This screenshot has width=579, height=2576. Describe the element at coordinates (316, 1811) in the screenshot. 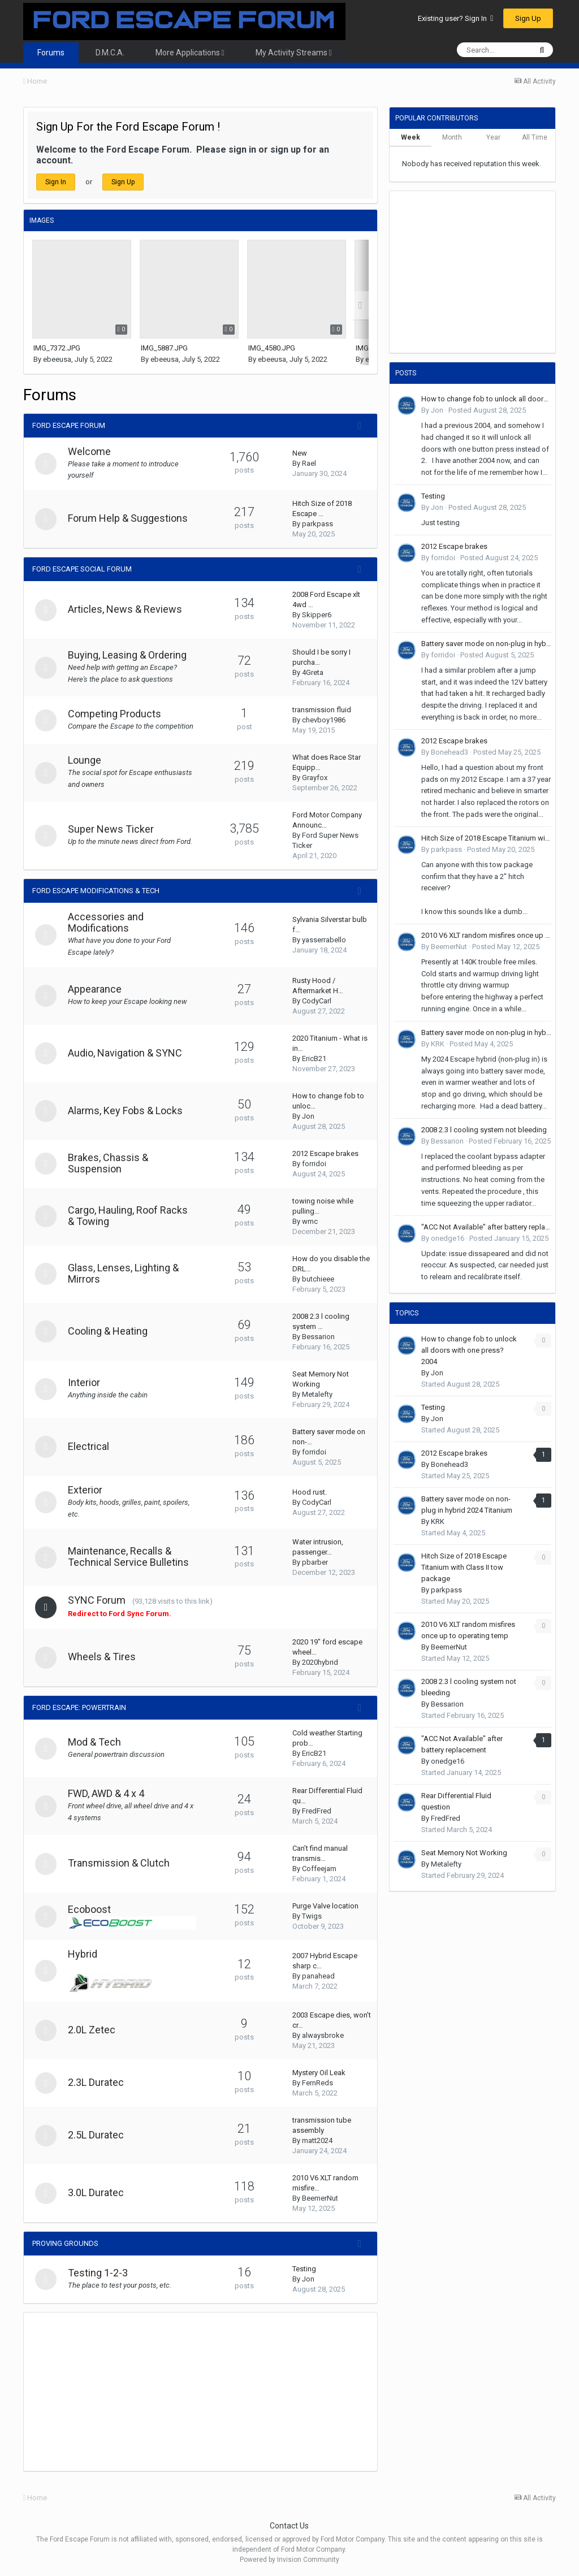

I see `FredFred` at that location.